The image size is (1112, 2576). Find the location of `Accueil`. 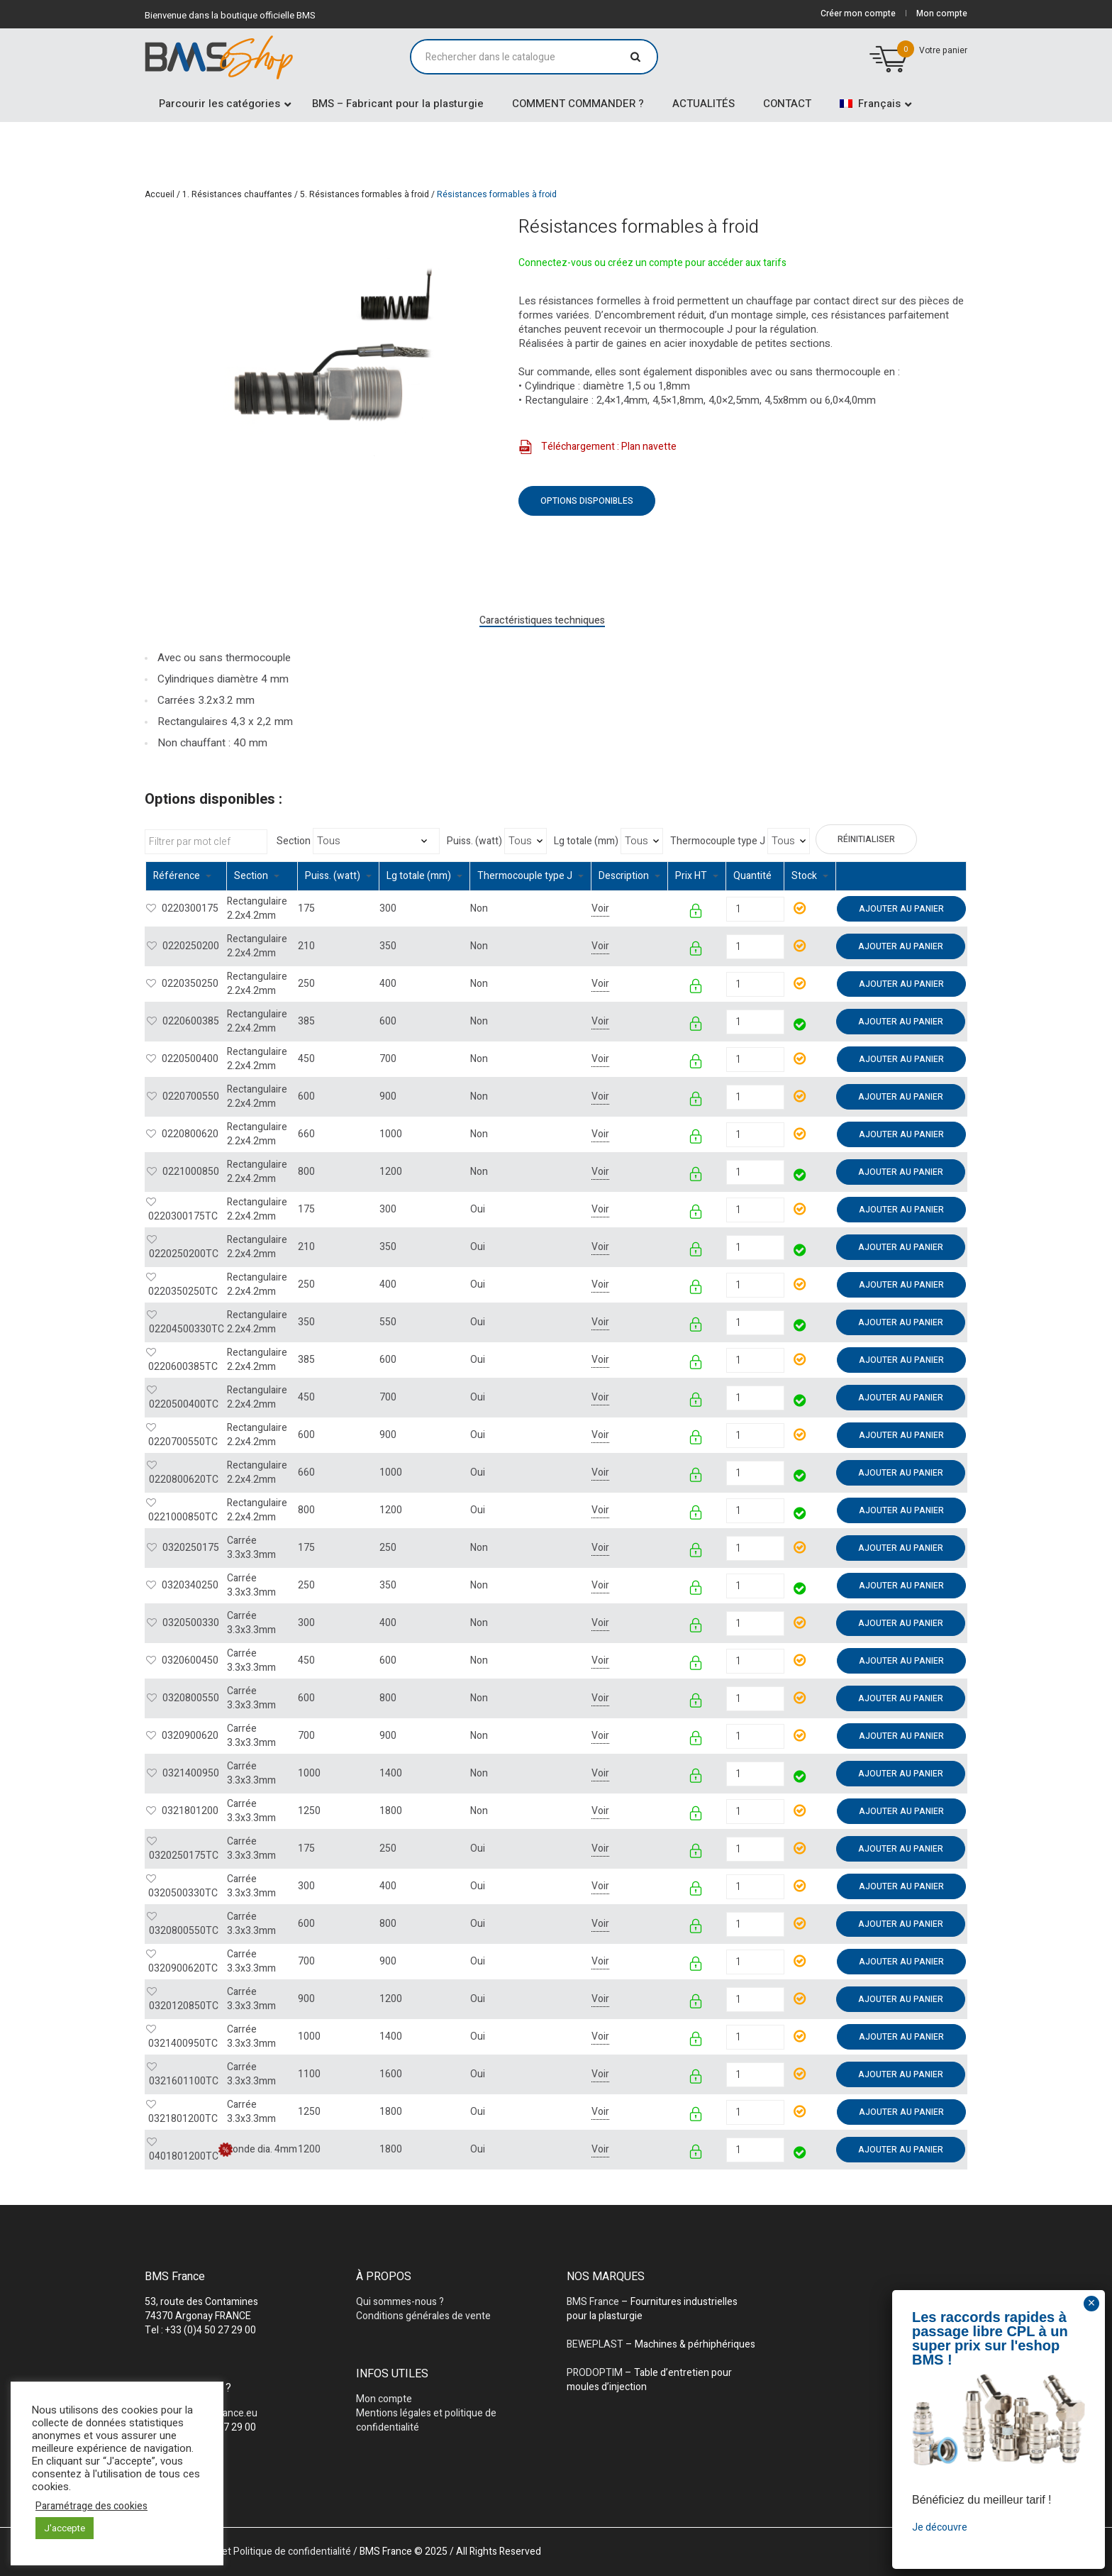

Accueil is located at coordinates (159, 194).